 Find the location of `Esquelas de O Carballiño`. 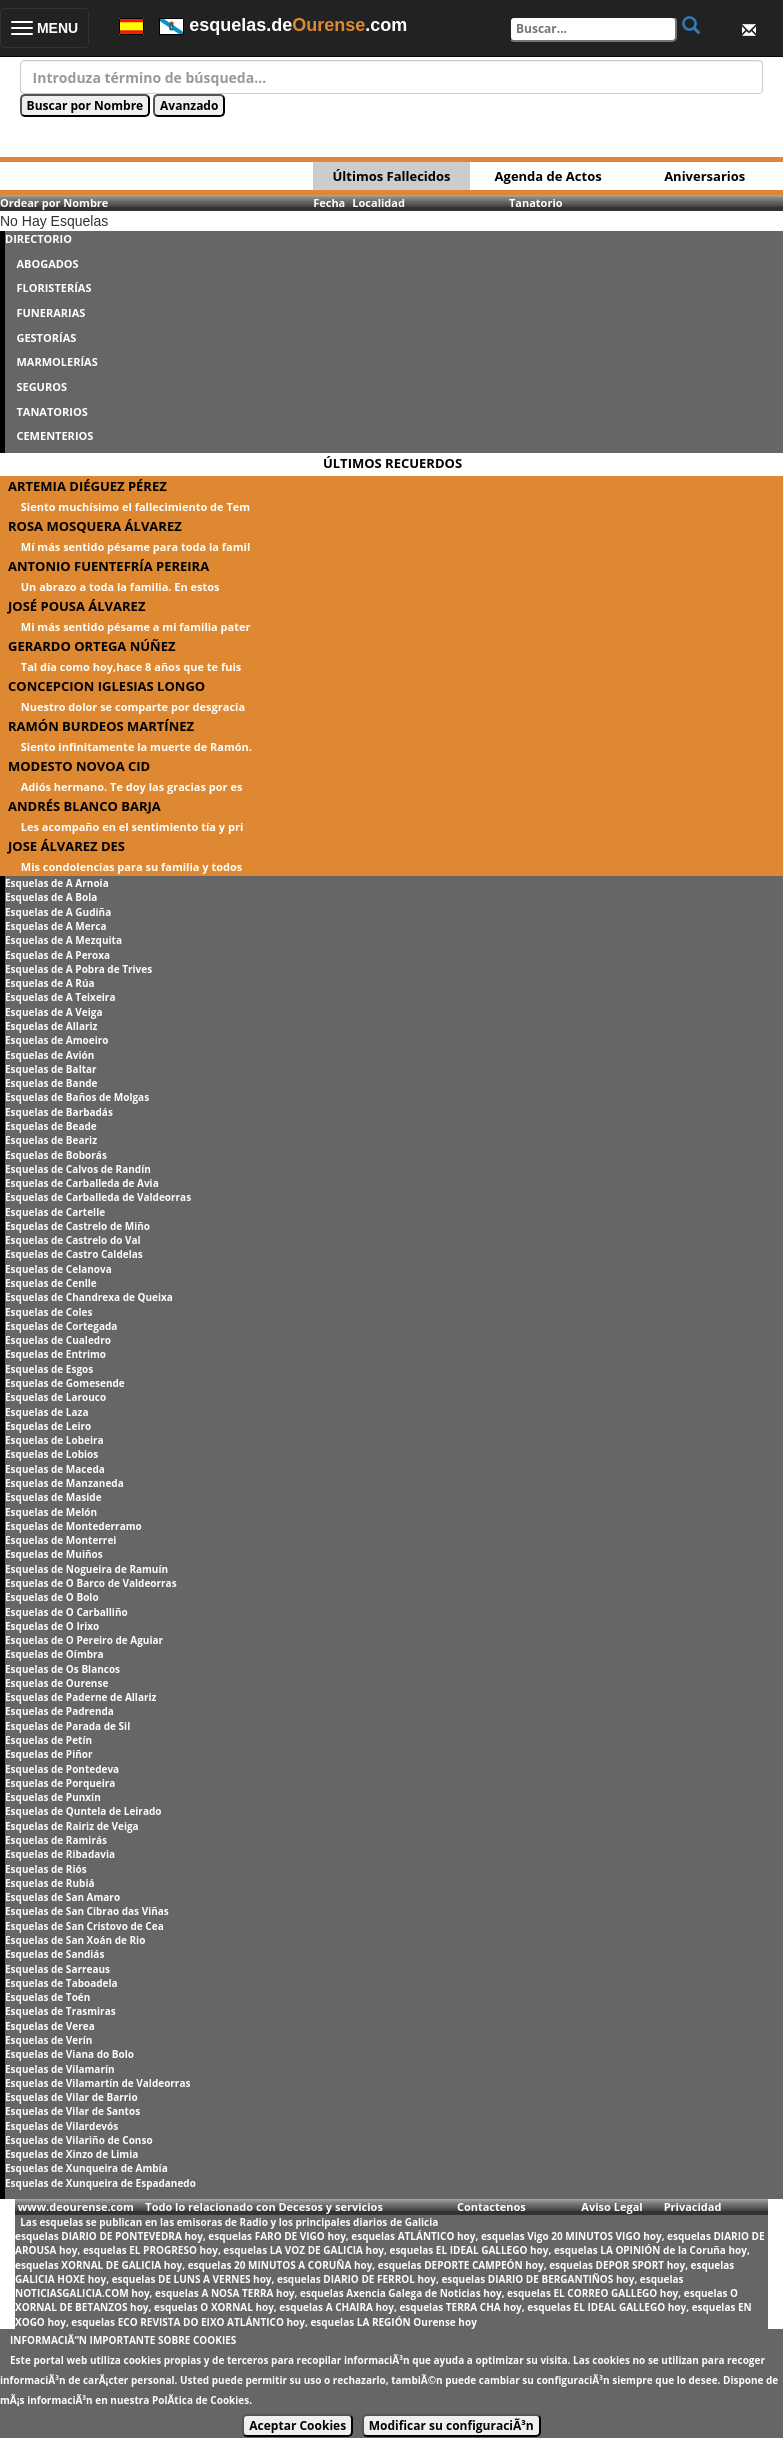

Esquelas de O Carballiño is located at coordinates (66, 1612).